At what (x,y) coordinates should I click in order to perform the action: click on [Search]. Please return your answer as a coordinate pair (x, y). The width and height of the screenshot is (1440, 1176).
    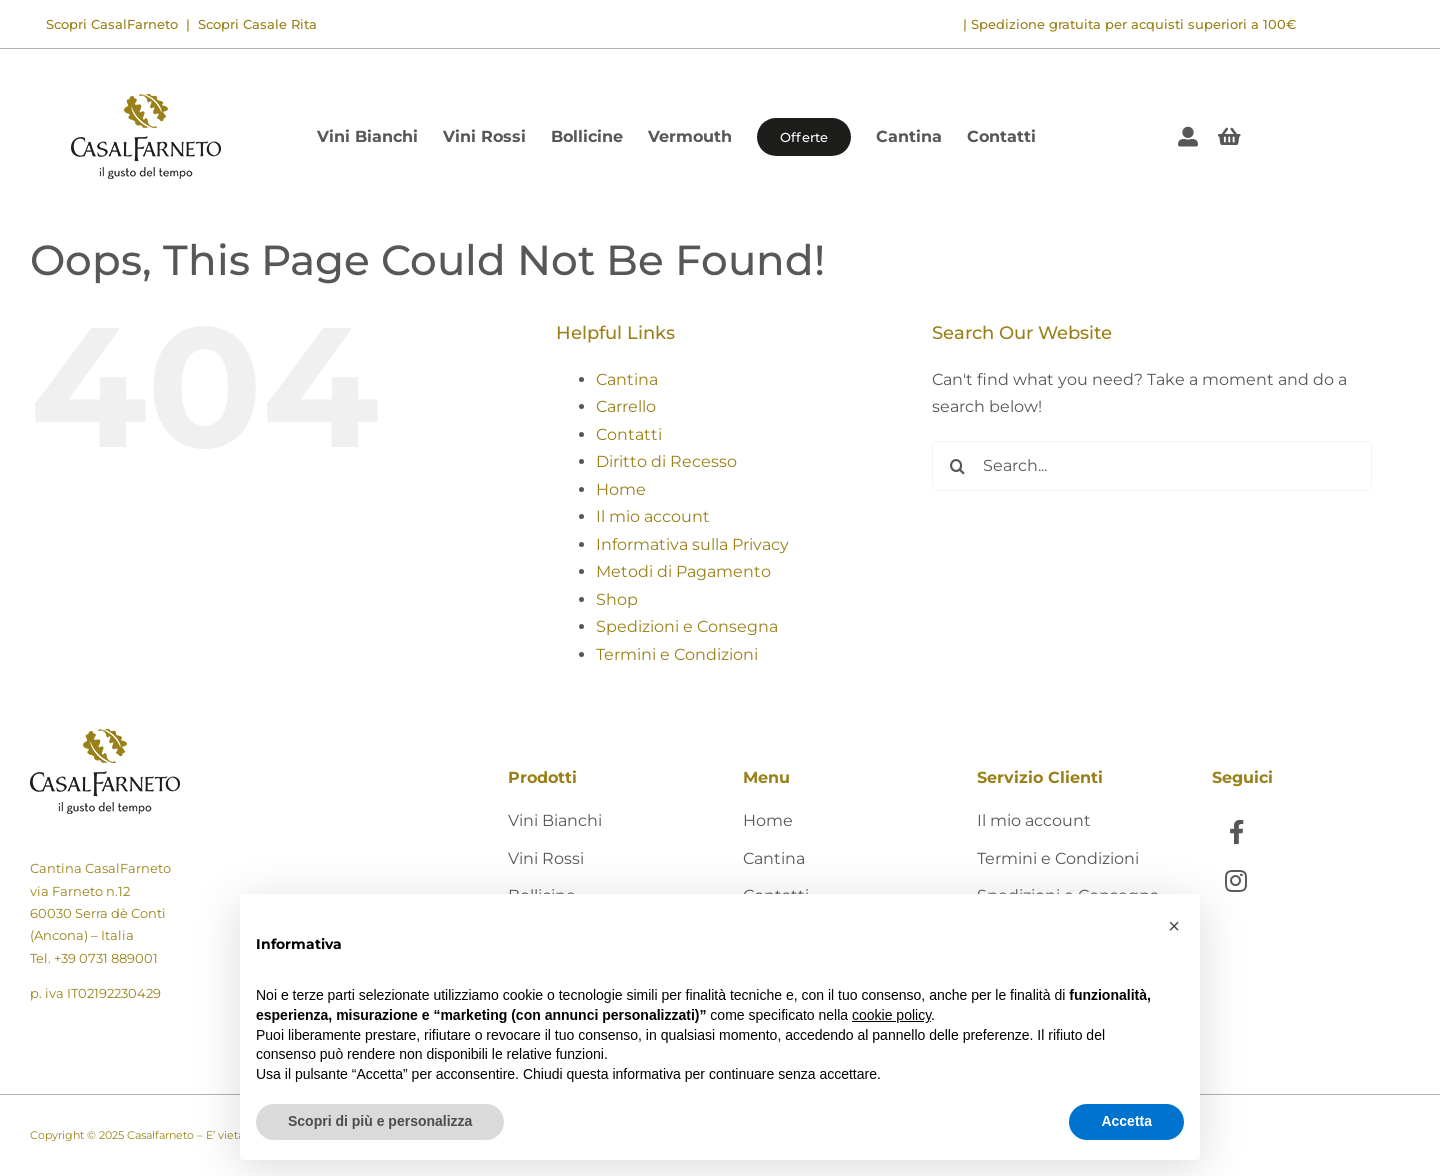
    Looking at the image, I should click on (957, 466).